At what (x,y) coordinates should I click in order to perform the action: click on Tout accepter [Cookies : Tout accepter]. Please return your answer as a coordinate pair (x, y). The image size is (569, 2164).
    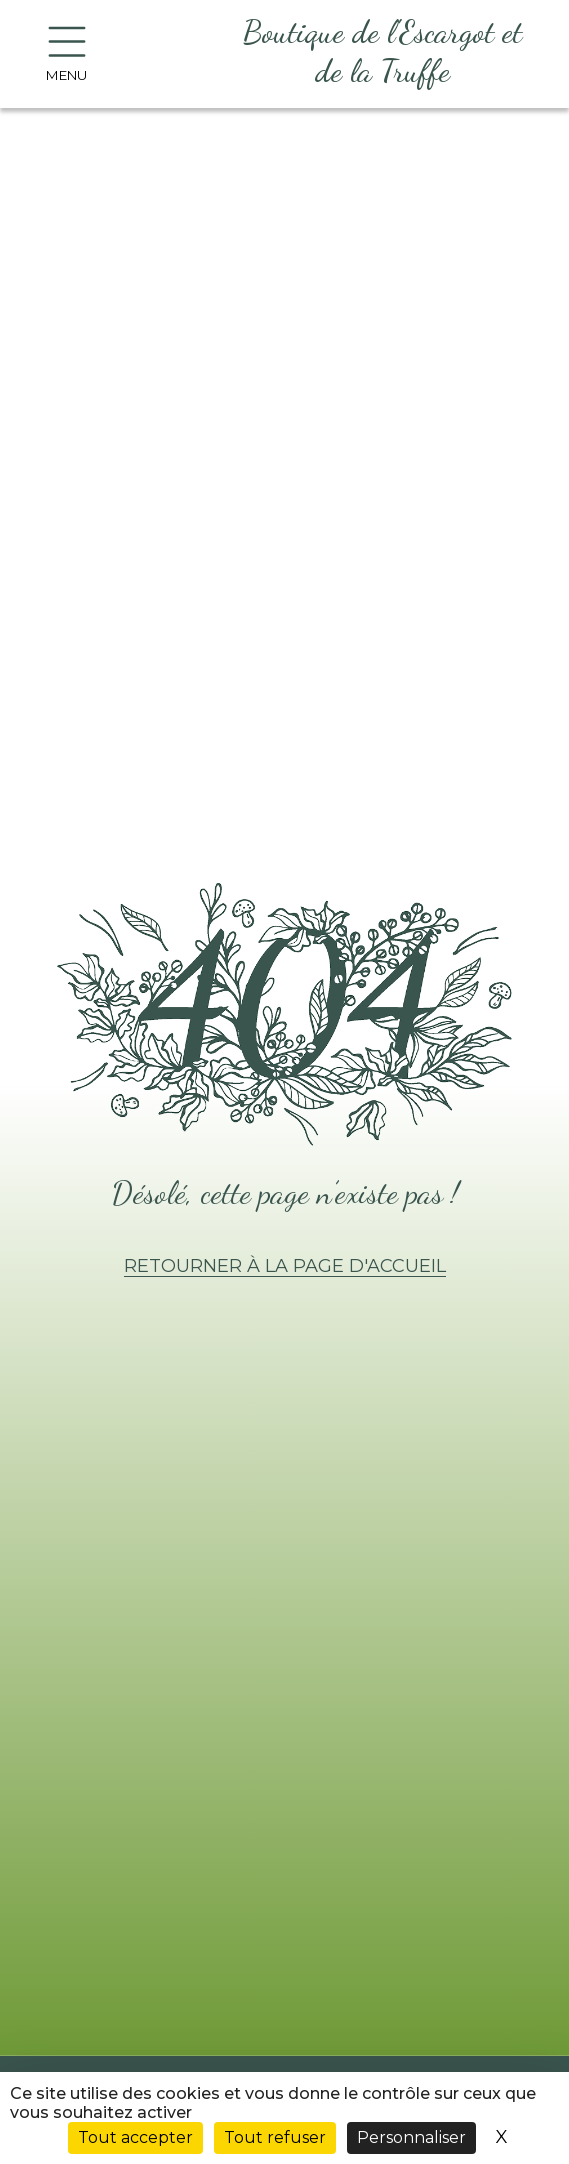
    Looking at the image, I should click on (135, 2137).